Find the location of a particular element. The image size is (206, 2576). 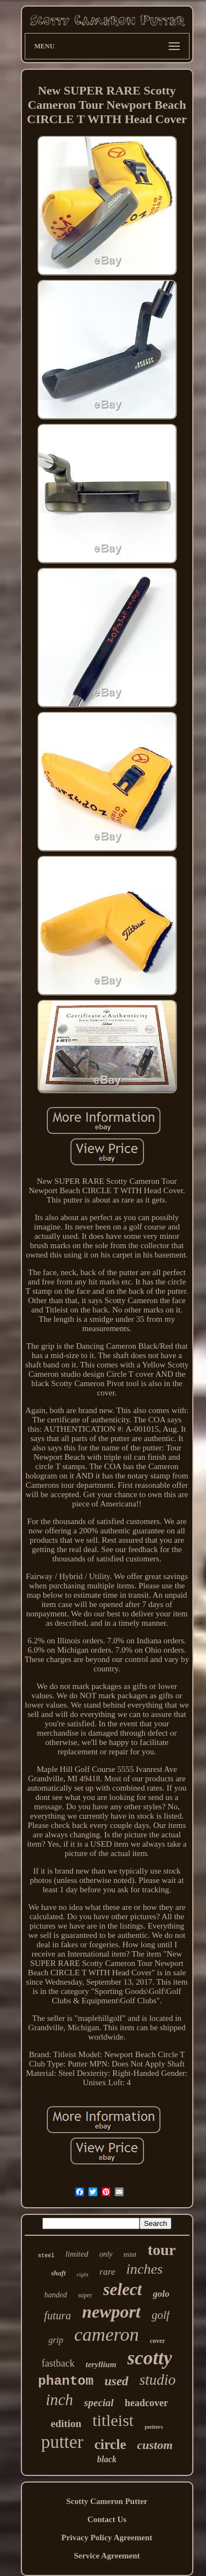

Service Agreement is located at coordinates (107, 2555).